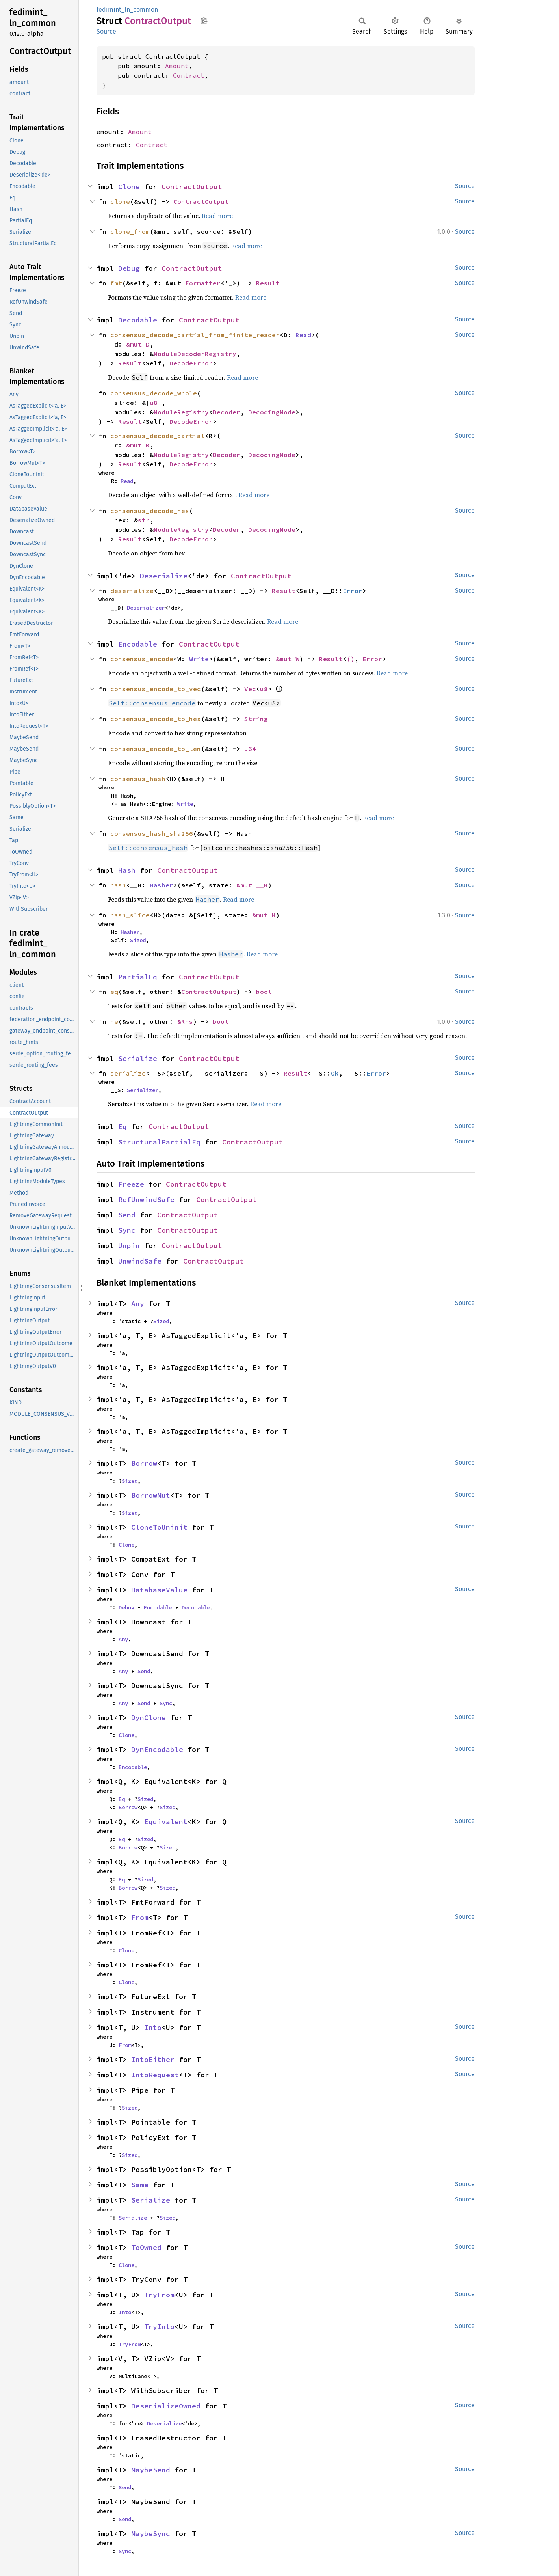 The width and height of the screenshot is (559, 2576). I want to click on MaybeSend, so click(150, 2469).